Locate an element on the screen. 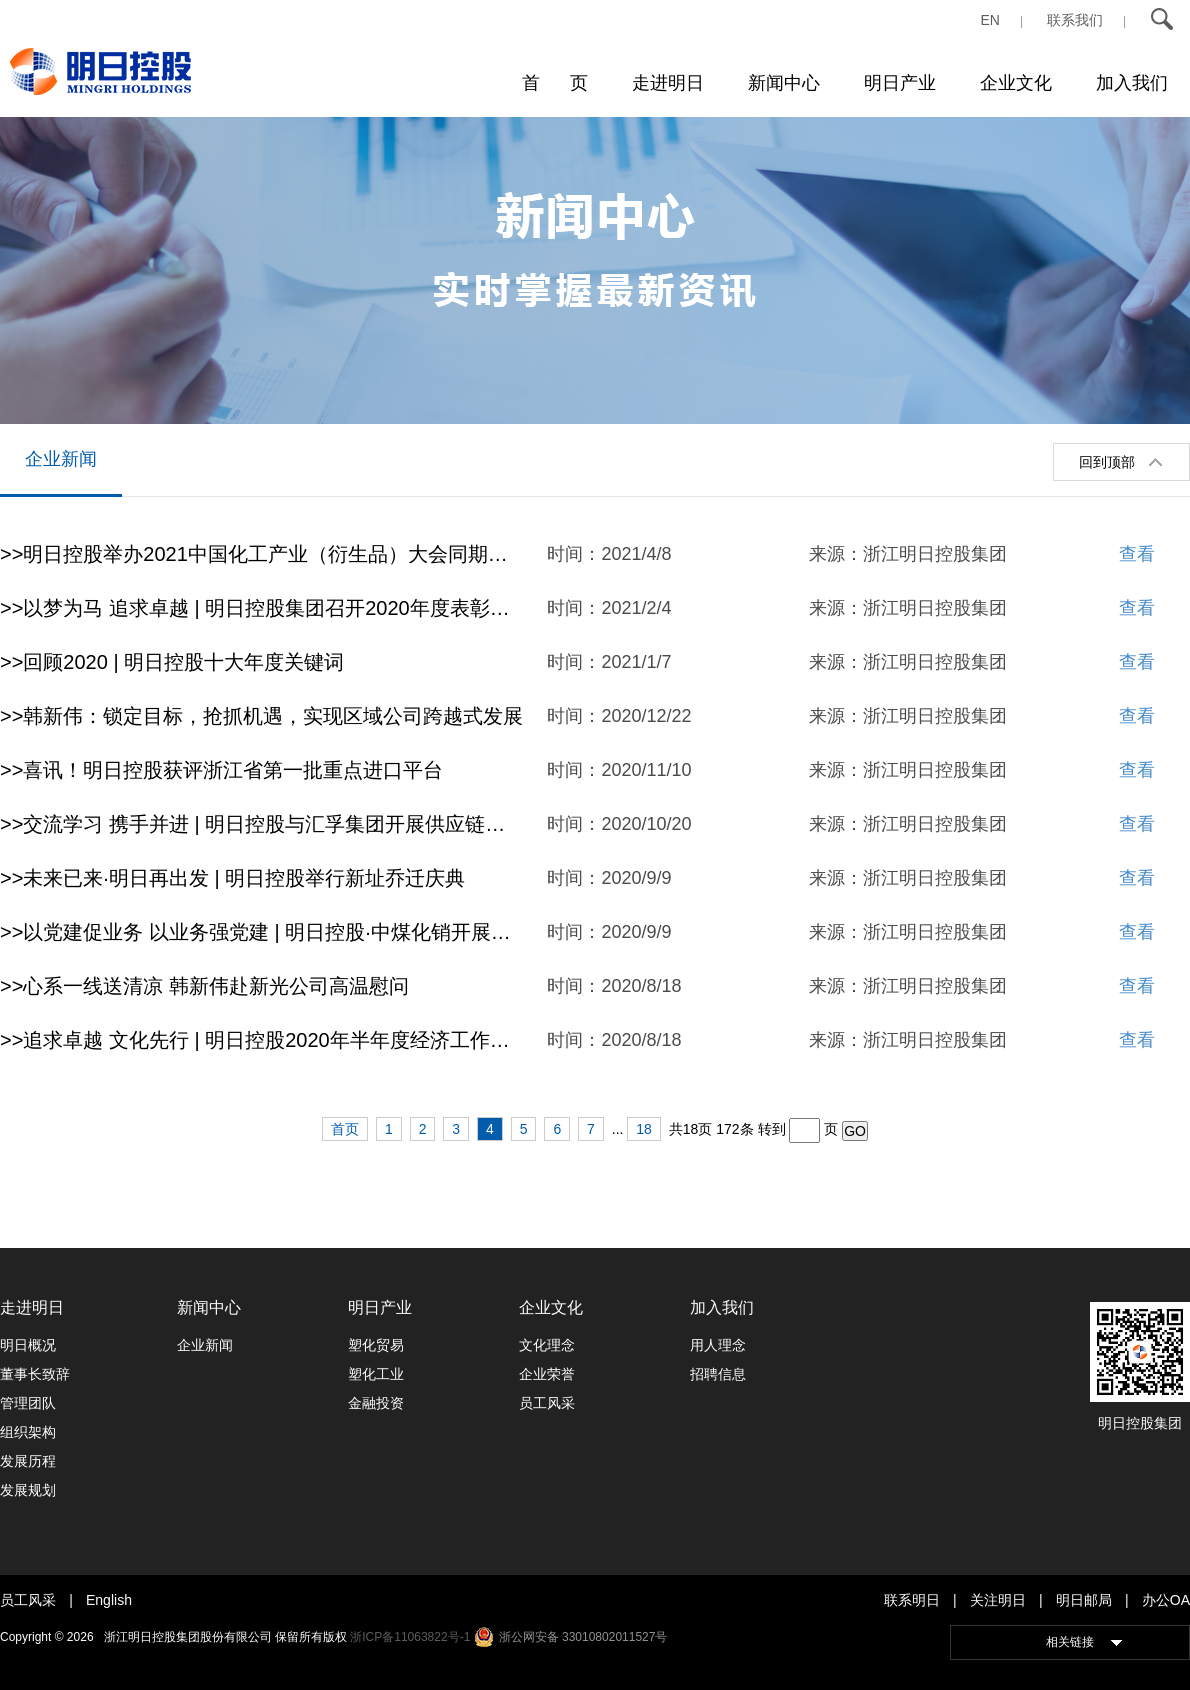  联系我们 is located at coordinates (1075, 20).